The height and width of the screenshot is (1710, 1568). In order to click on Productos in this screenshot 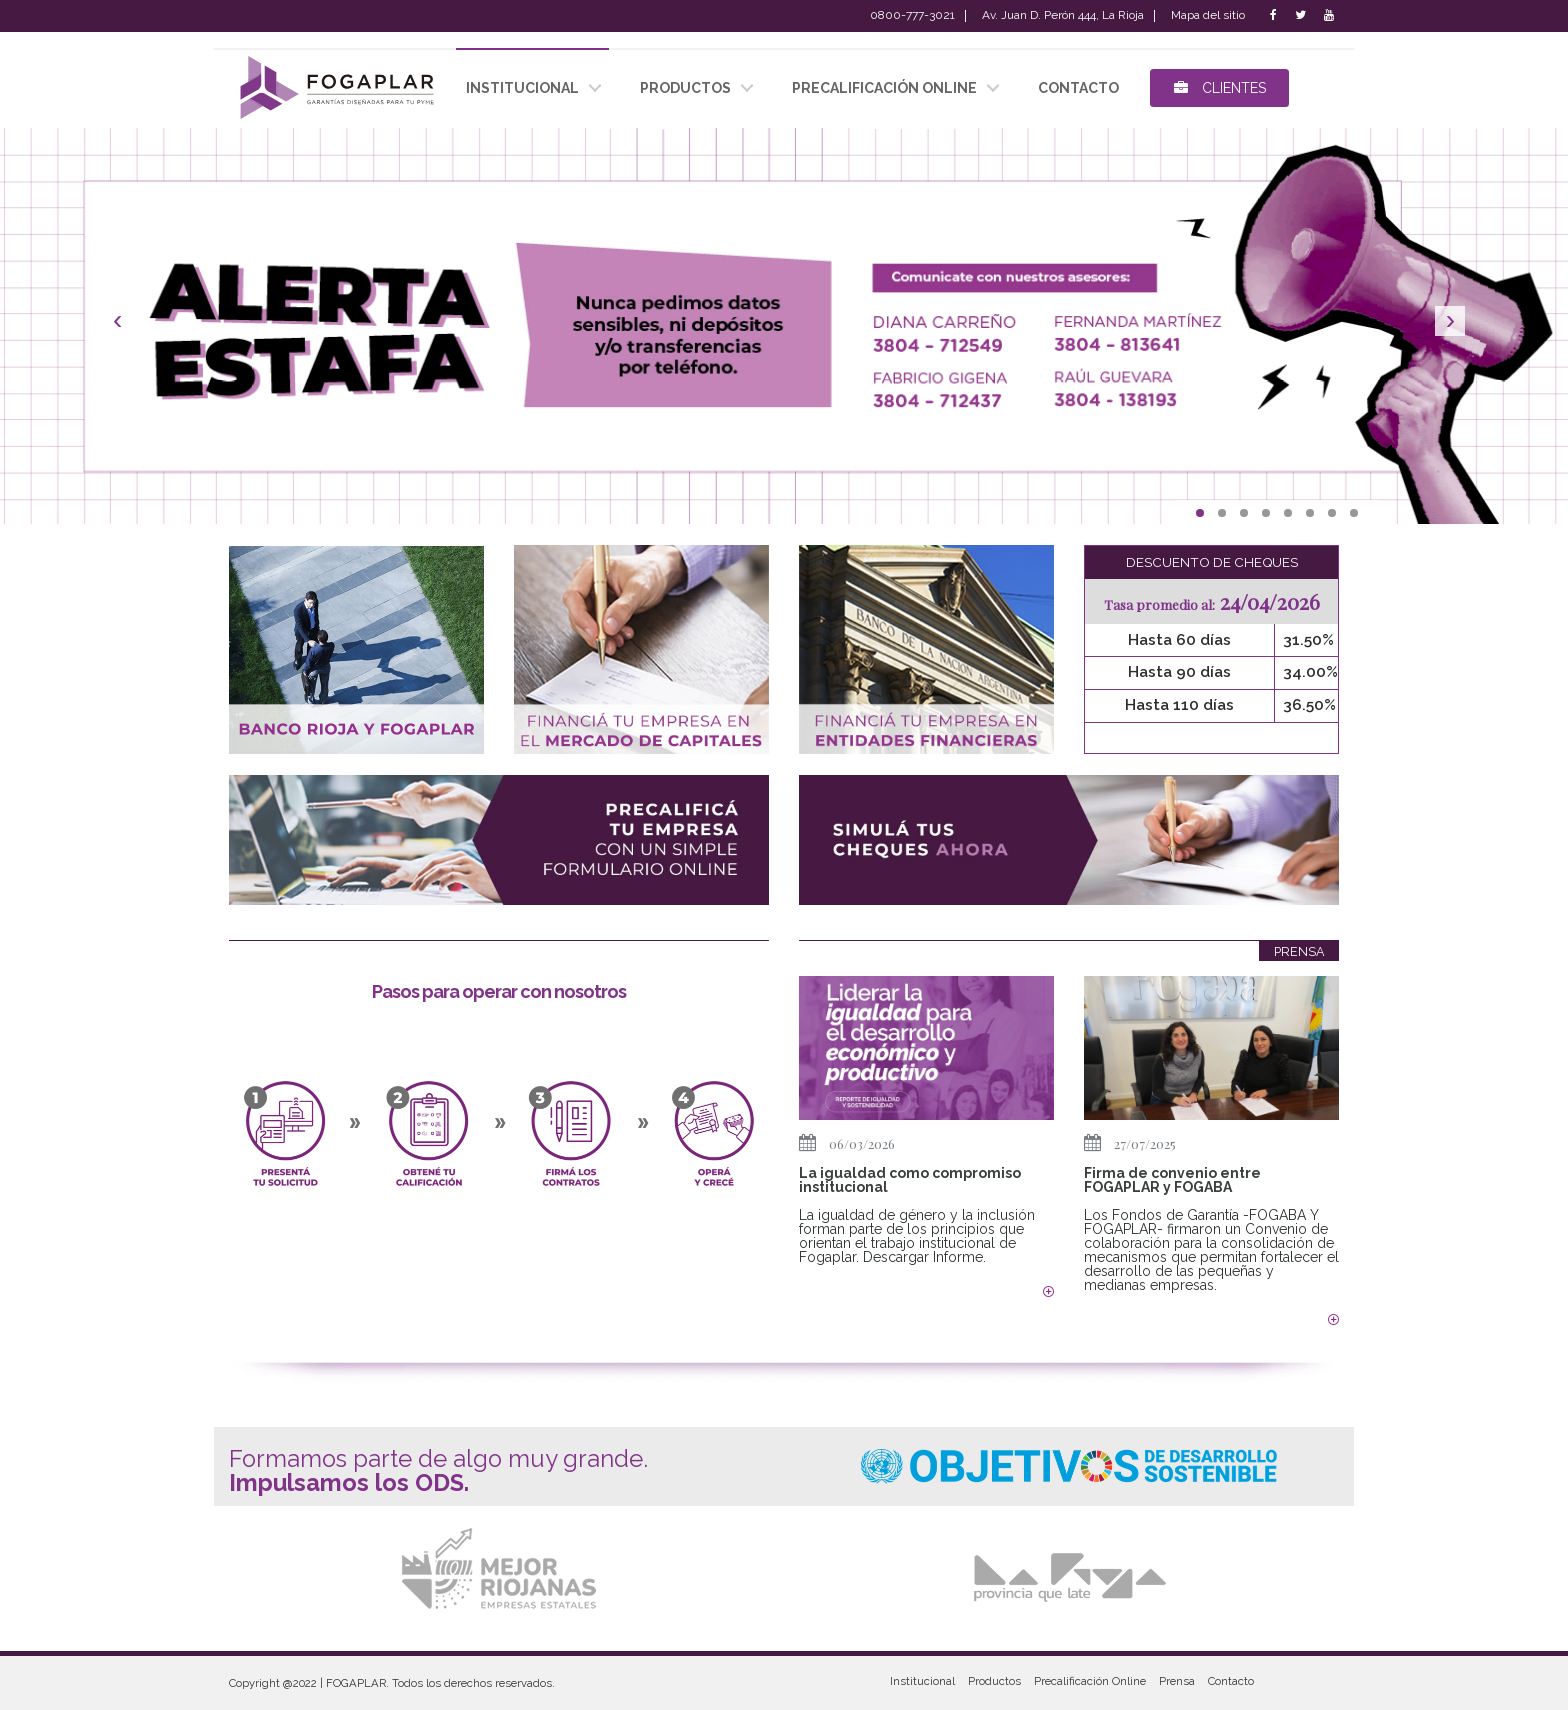, I will do `click(994, 1681)`.